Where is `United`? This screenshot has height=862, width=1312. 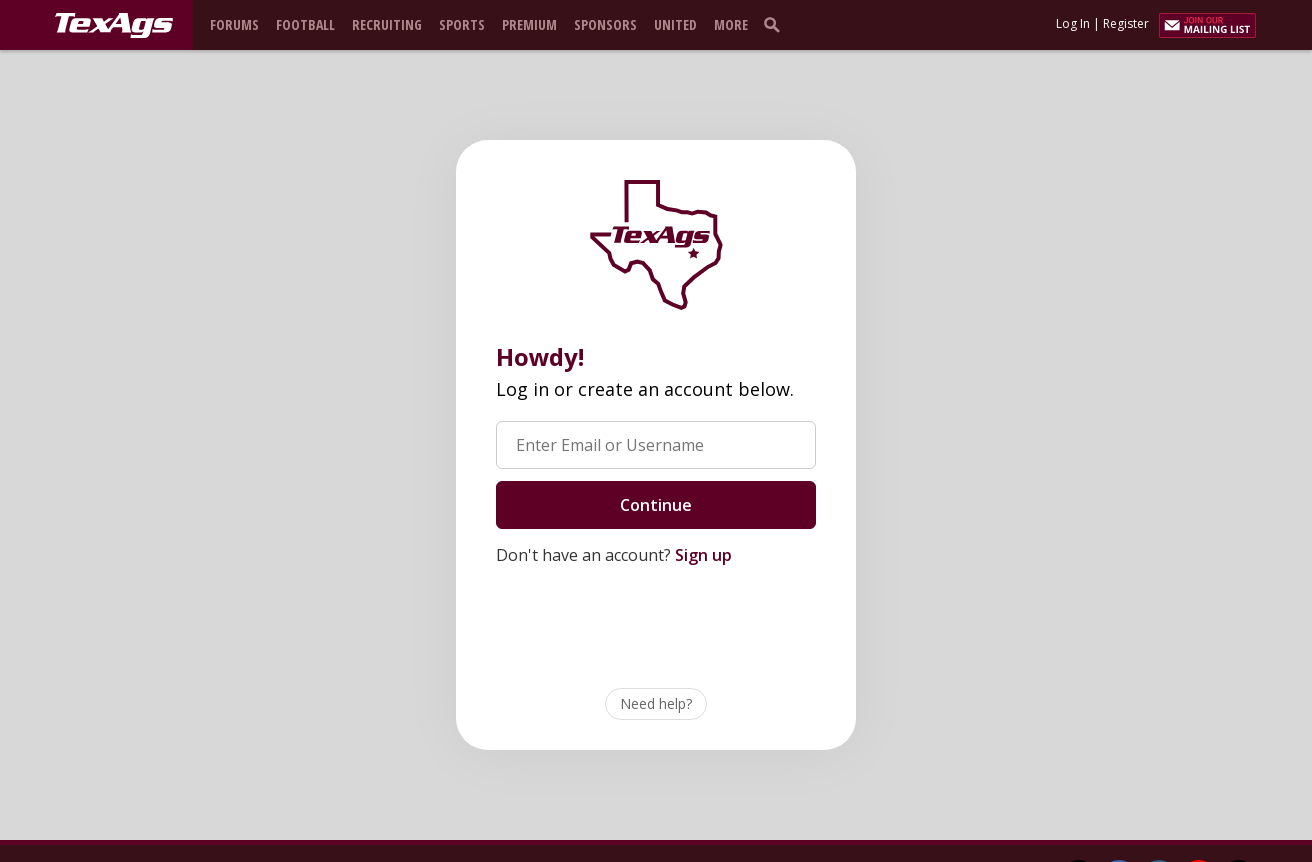
United is located at coordinates (675, 24).